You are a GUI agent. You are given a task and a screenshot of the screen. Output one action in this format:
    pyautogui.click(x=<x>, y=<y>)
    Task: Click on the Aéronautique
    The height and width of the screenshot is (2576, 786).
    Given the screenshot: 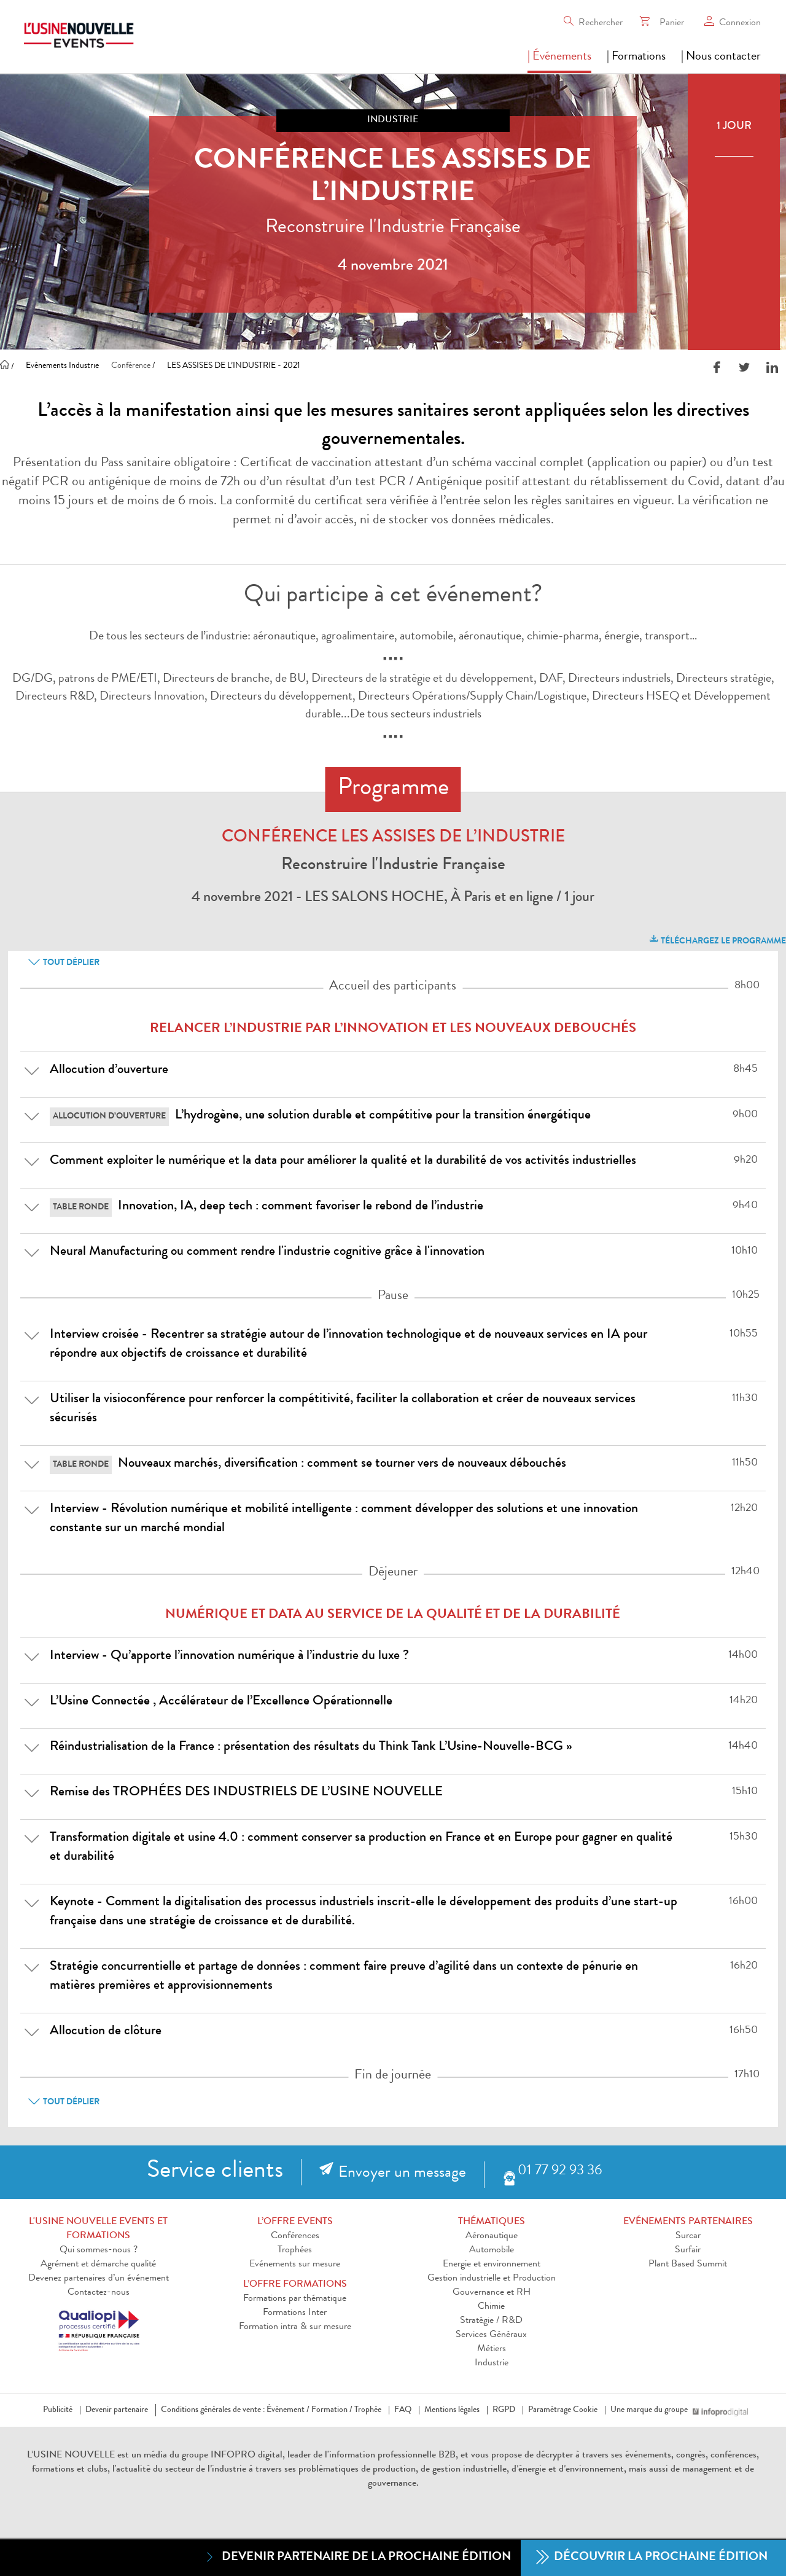 What is the action you would take?
    pyautogui.click(x=491, y=2236)
    